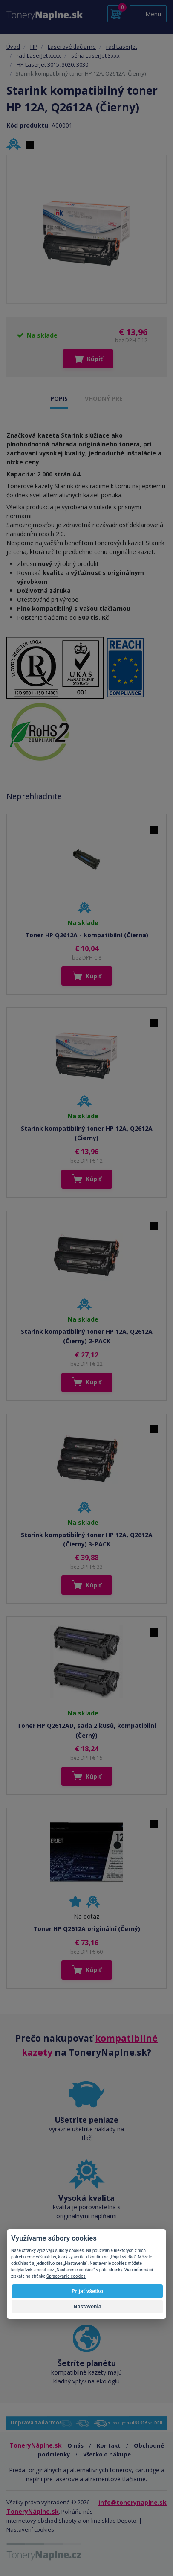 Image resolution: width=173 pixels, height=2576 pixels. I want to click on Všetko o nákupe, so click(107, 2454).